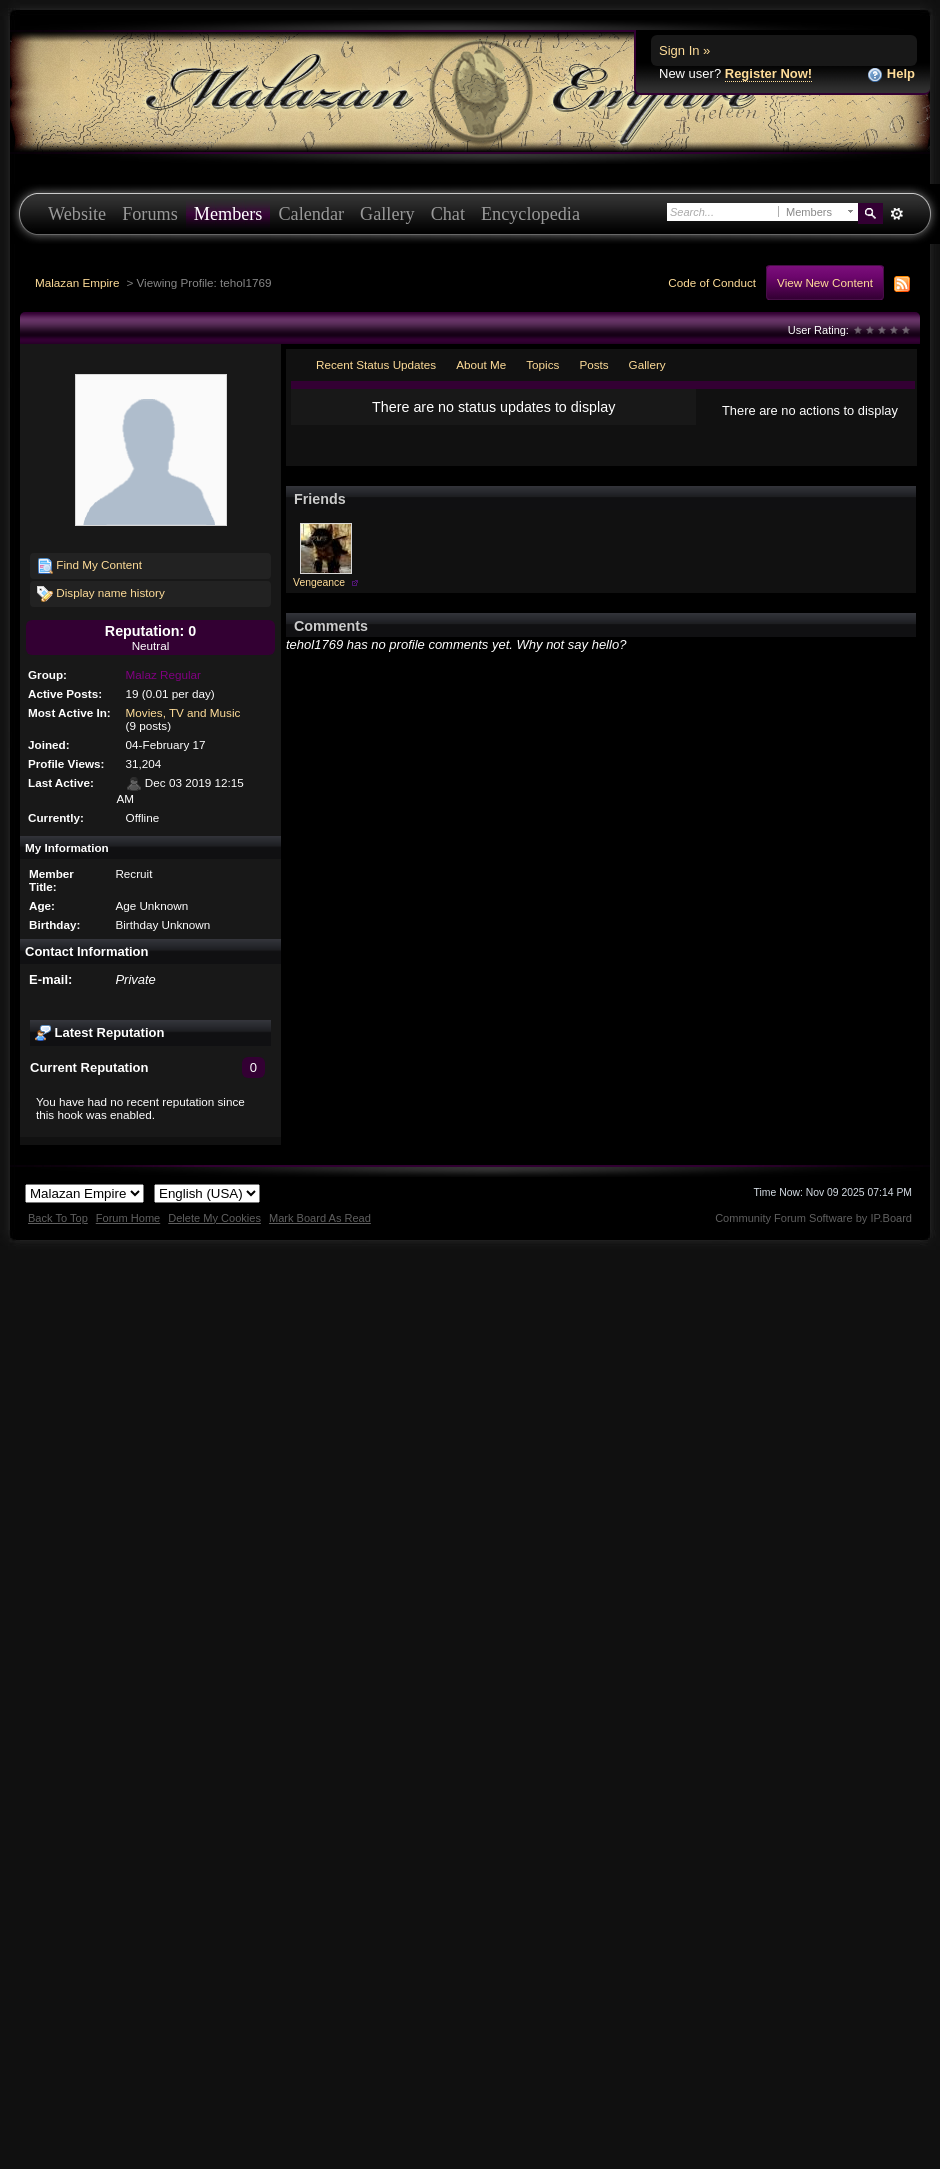  What do you see at coordinates (319, 582) in the screenshot?
I see `Vengeance` at bounding box center [319, 582].